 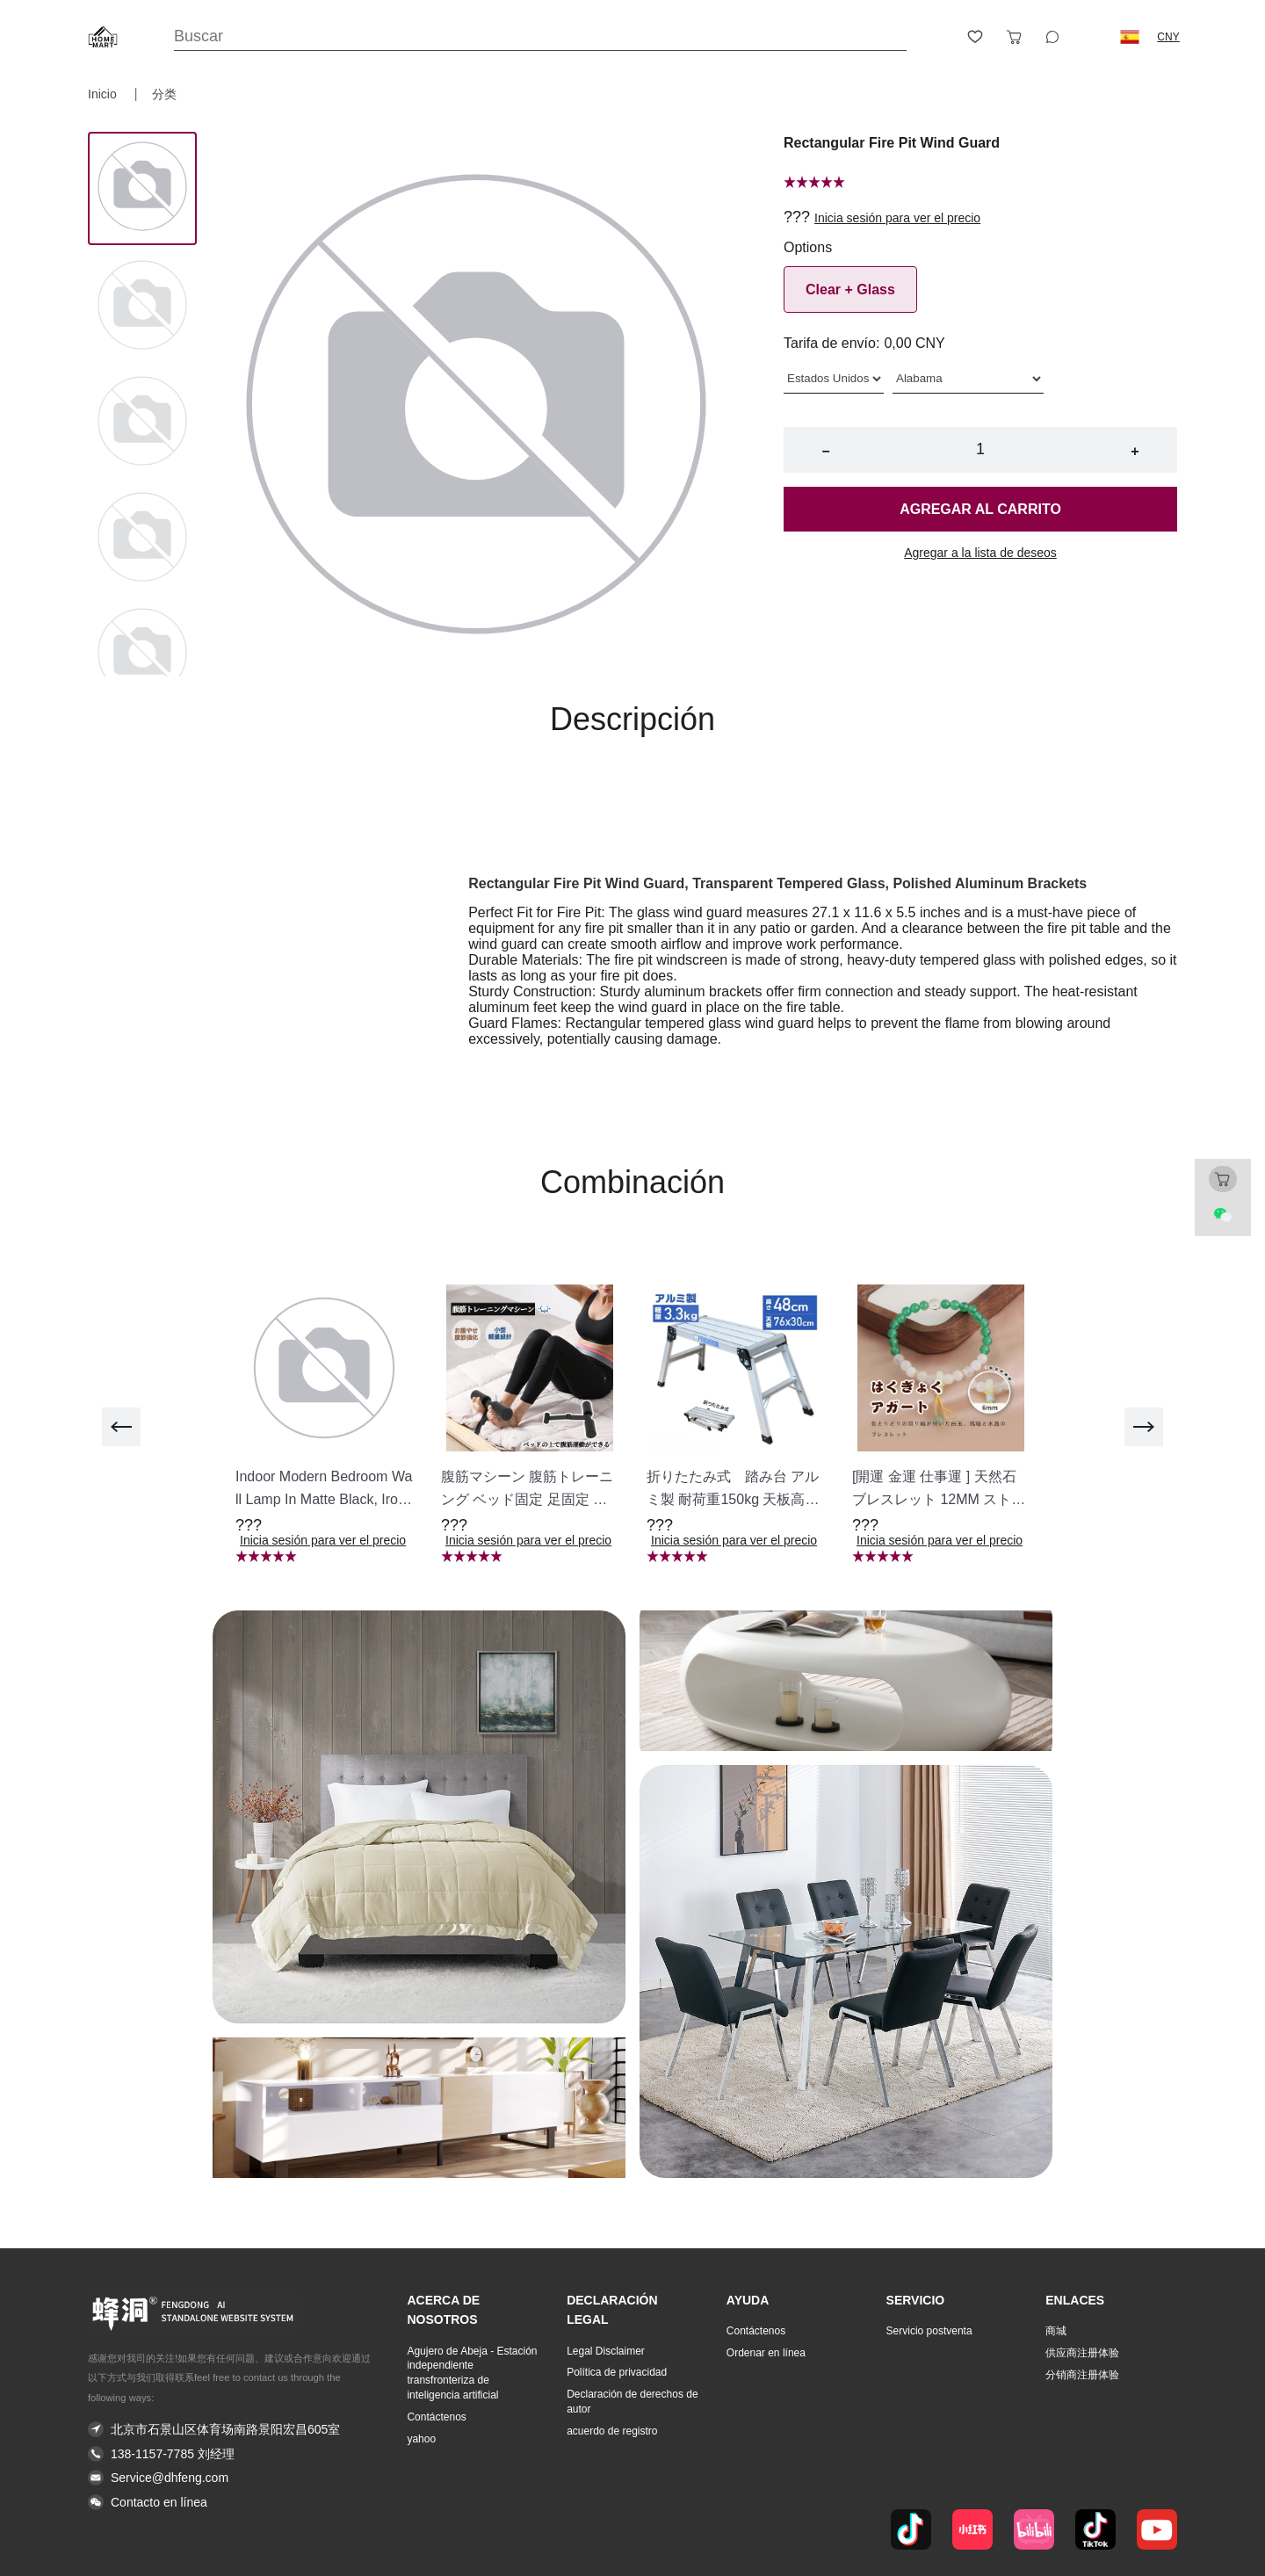 What do you see at coordinates (1055, 2331) in the screenshot?
I see `商城` at bounding box center [1055, 2331].